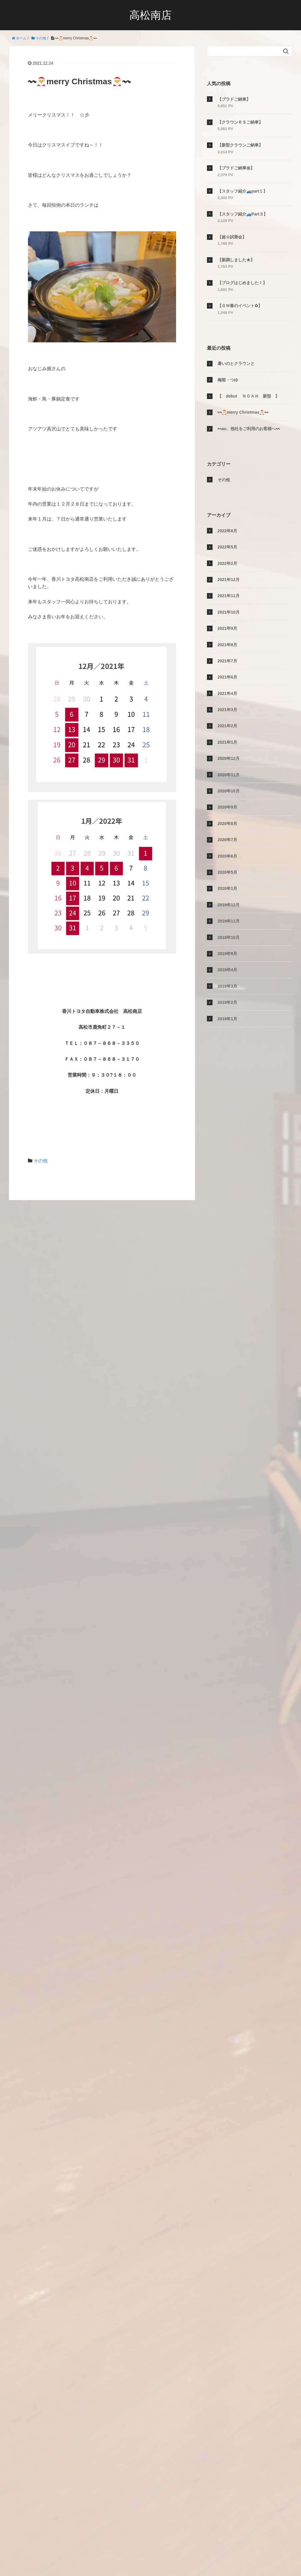 The image size is (301, 2576). Describe the element at coordinates (232, 237) in the screenshot. I see `【超☆試乗会】` at that location.